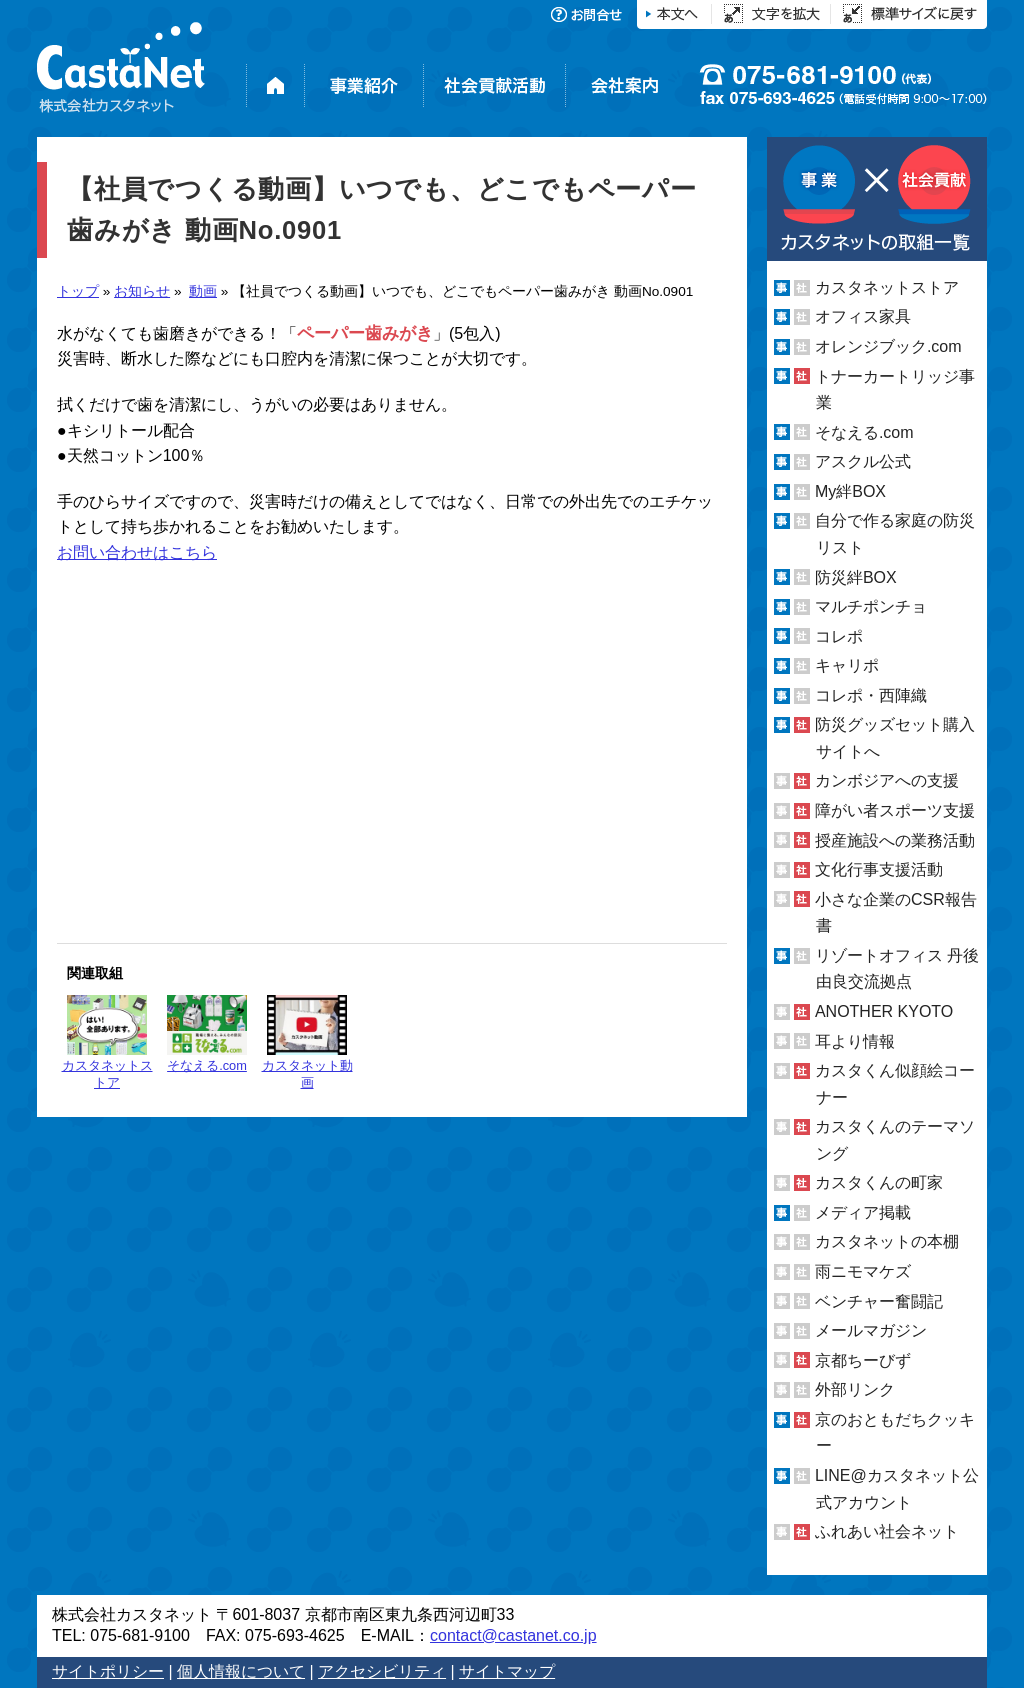 This screenshot has height=1688, width=1024. Describe the element at coordinates (863, 1212) in the screenshot. I see `メディア掲載` at that location.